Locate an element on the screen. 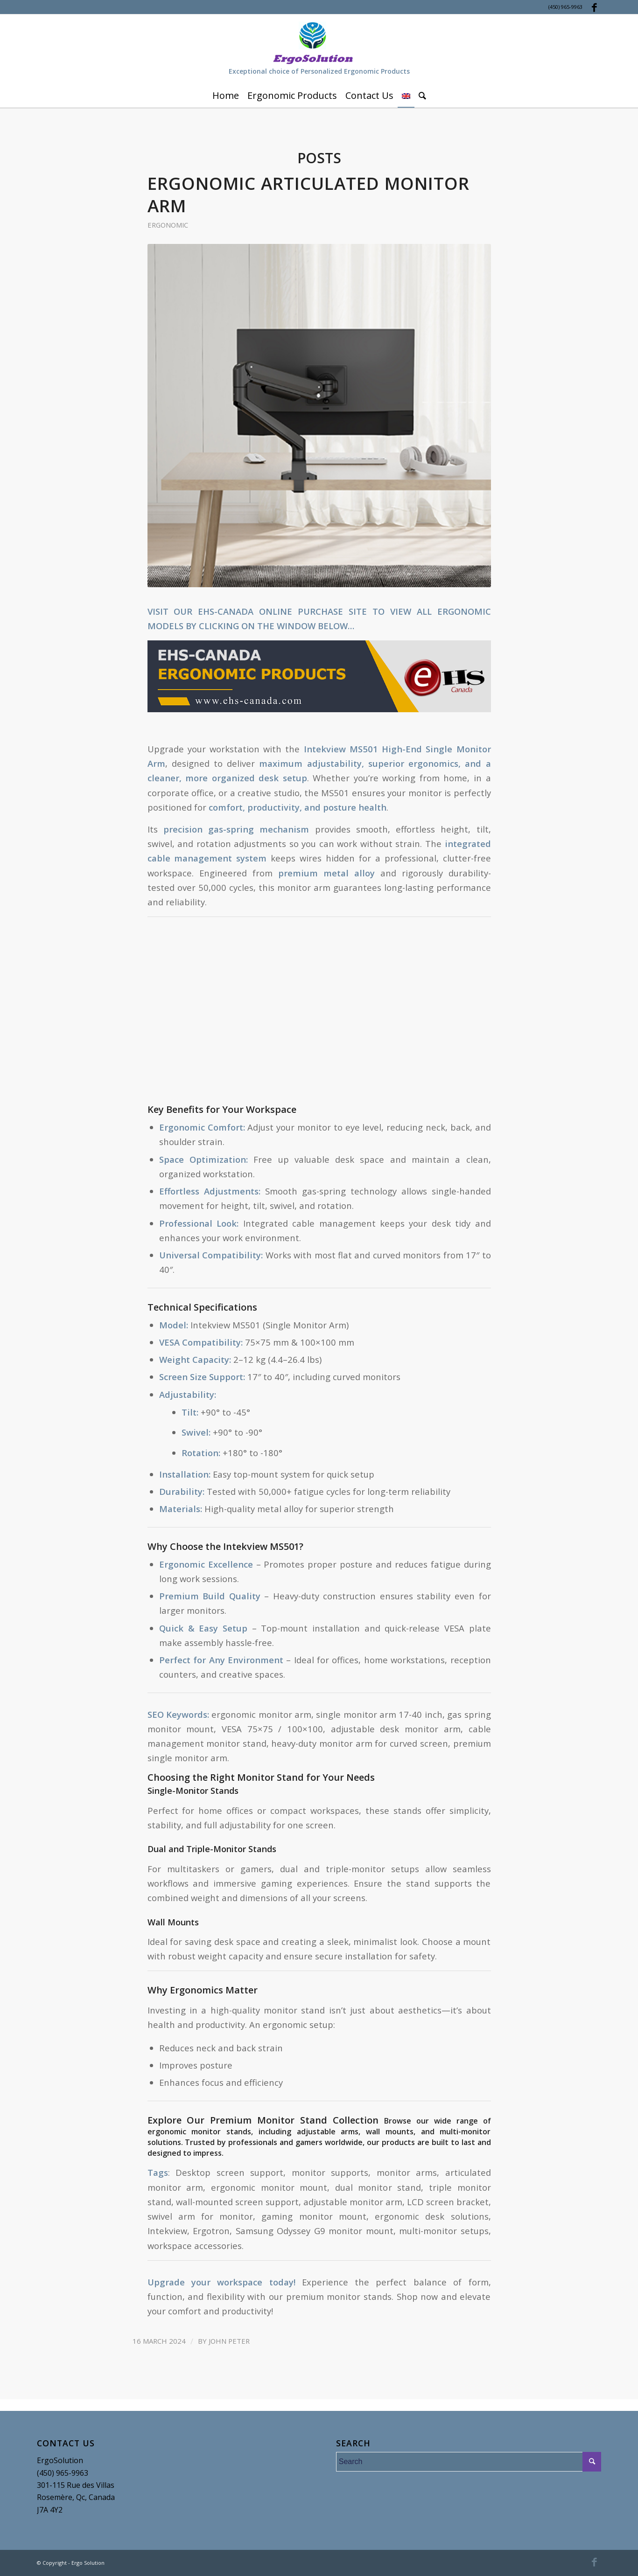  [button] is located at coordinates (319, 676).